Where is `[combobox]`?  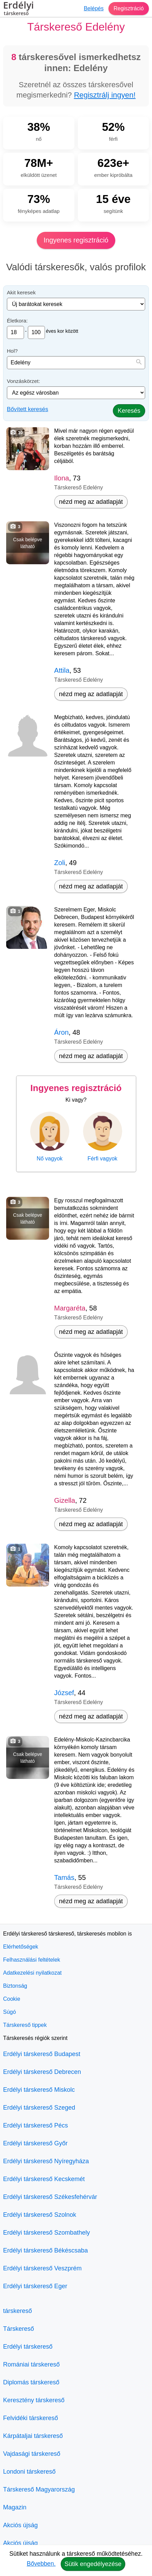
[combobox] is located at coordinates (76, 362).